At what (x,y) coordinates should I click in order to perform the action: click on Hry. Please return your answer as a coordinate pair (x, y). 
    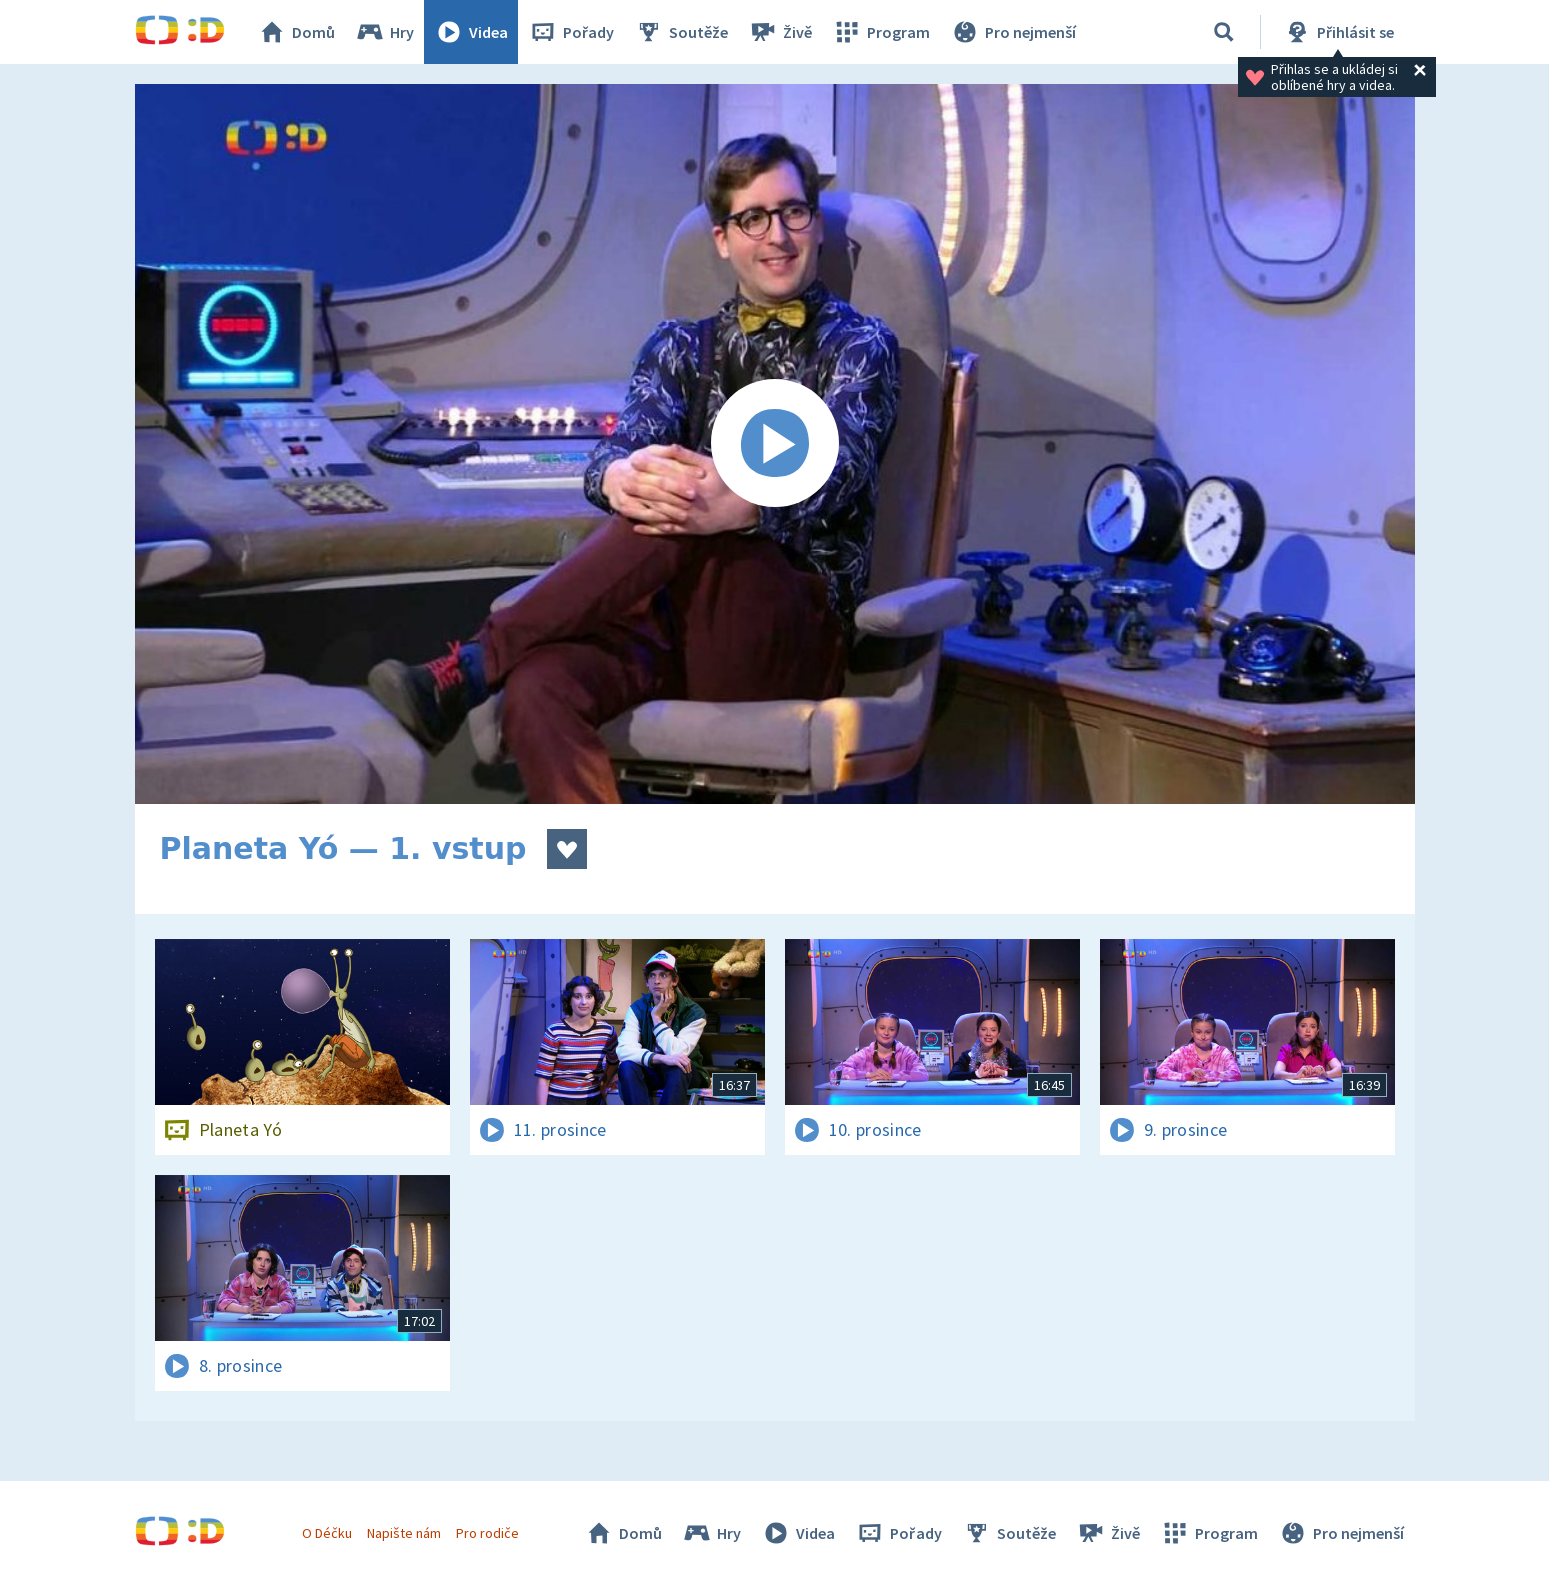
    Looking at the image, I should click on (384, 32).